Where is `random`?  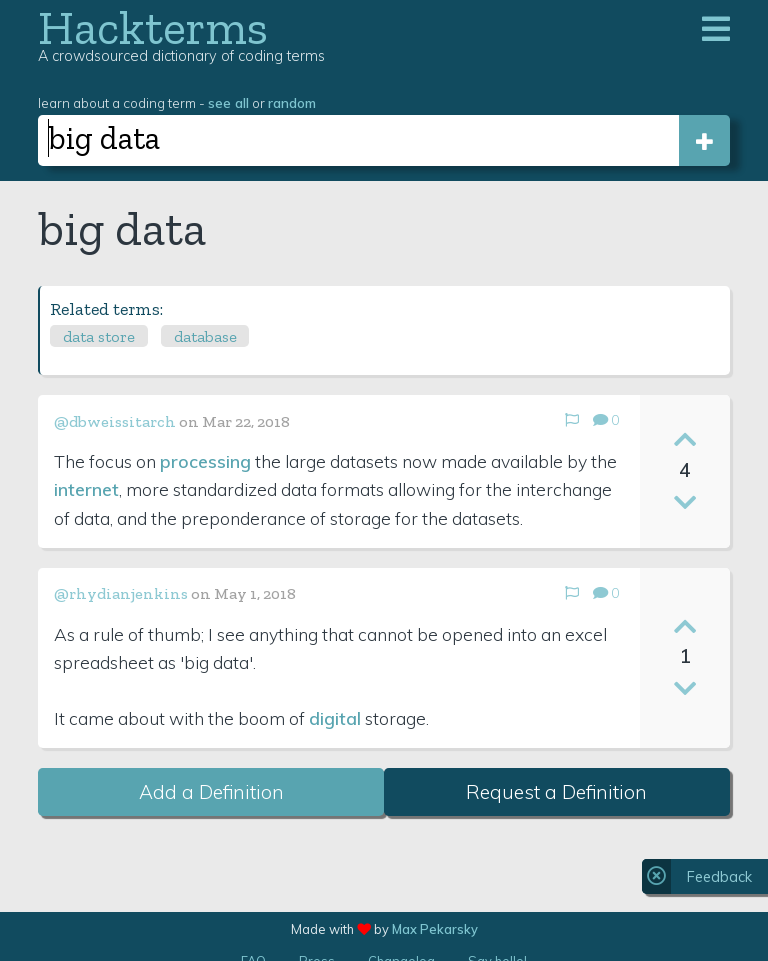
random is located at coordinates (292, 102).